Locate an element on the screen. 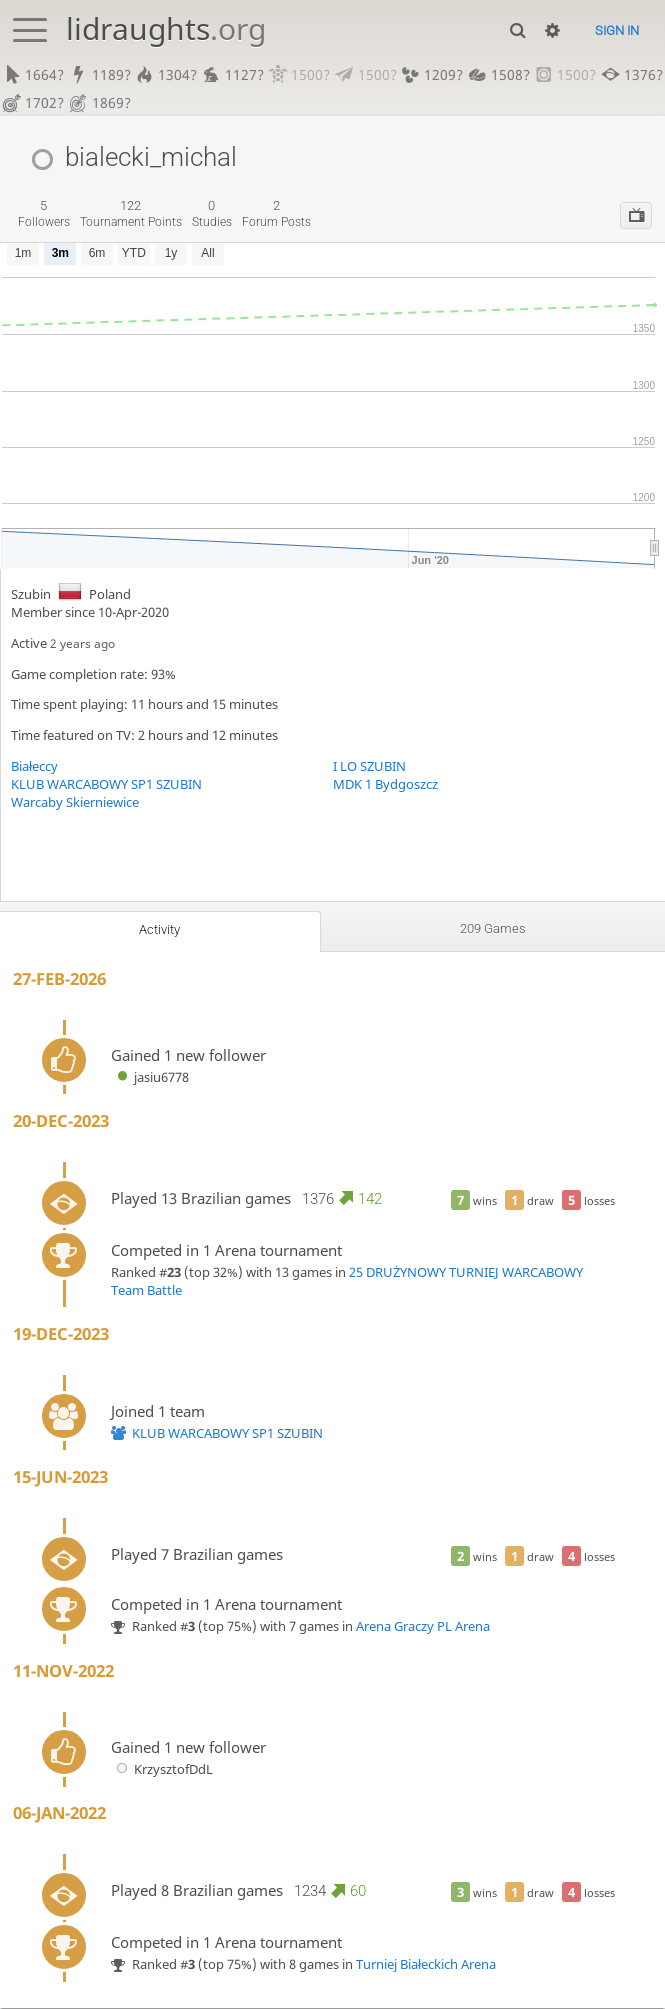 The image size is (665, 2009). followers is located at coordinates (44, 214).